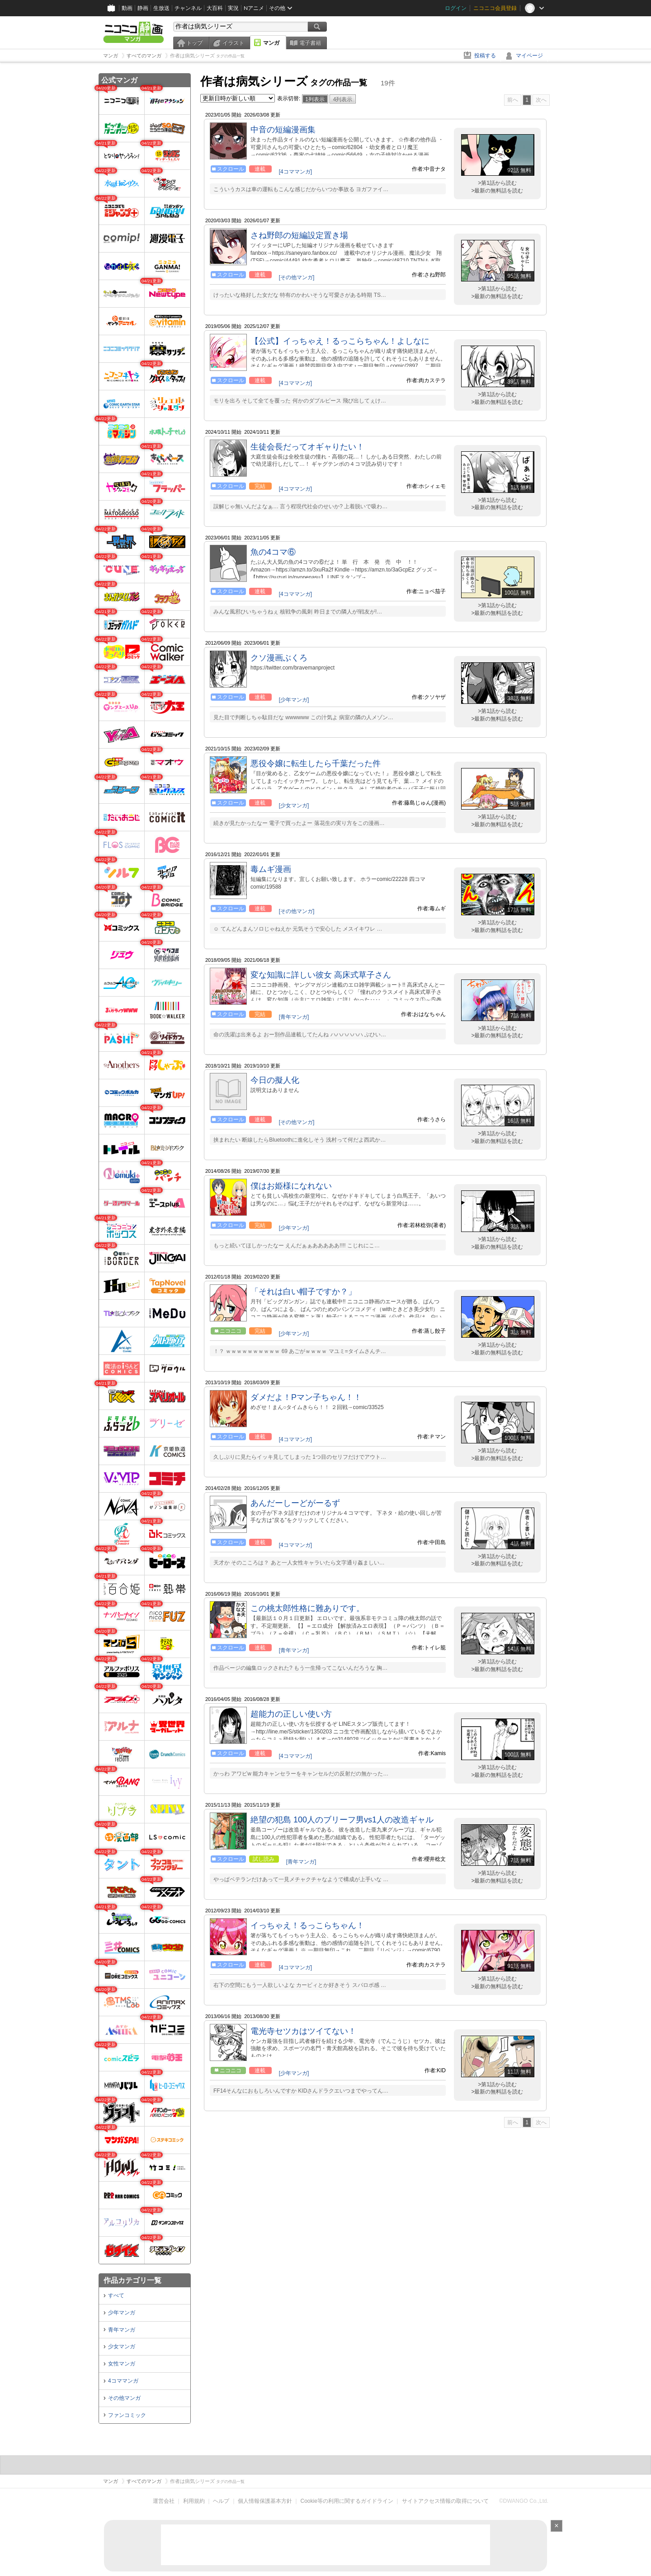 The height and width of the screenshot is (2576, 651). I want to click on ファンコミック, so click(127, 2415).